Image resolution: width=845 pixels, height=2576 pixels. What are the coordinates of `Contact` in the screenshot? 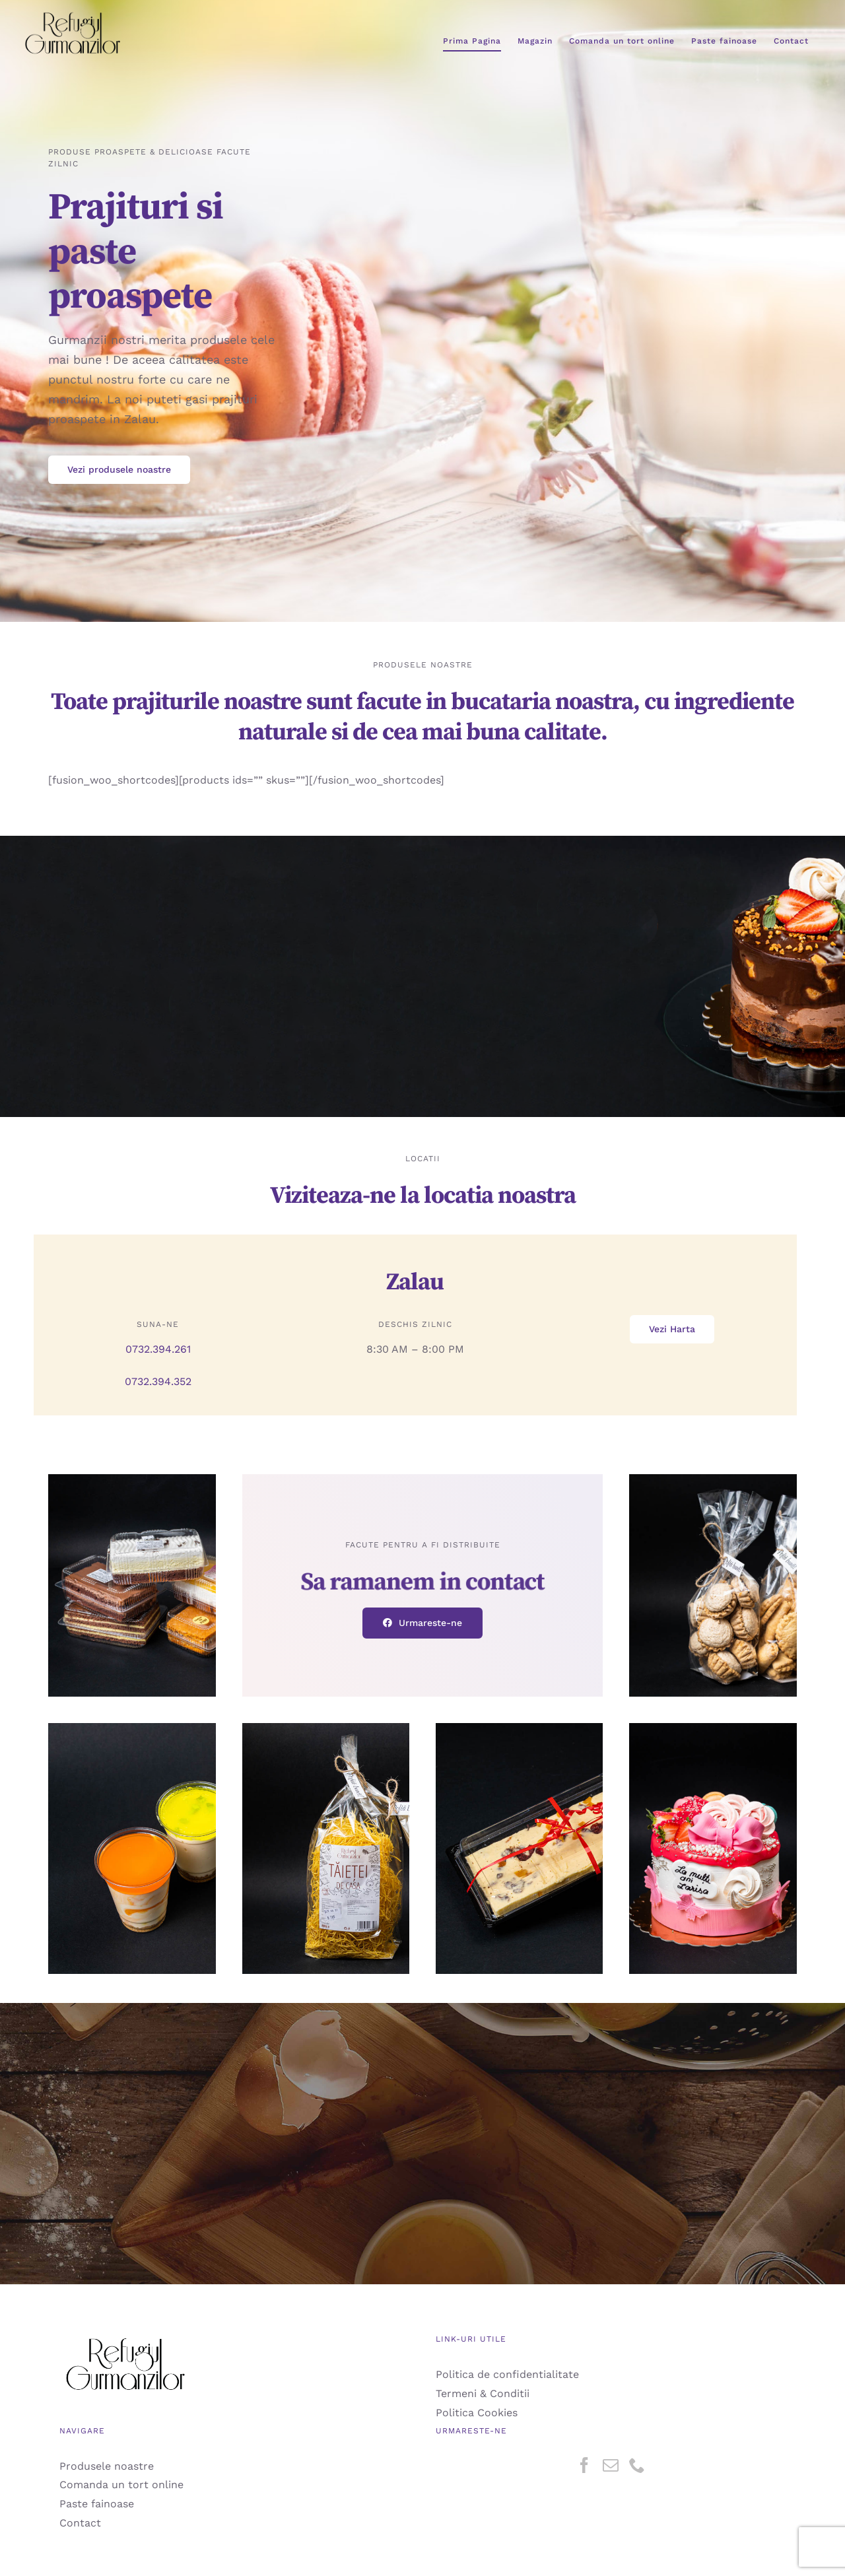 It's located at (80, 2523).